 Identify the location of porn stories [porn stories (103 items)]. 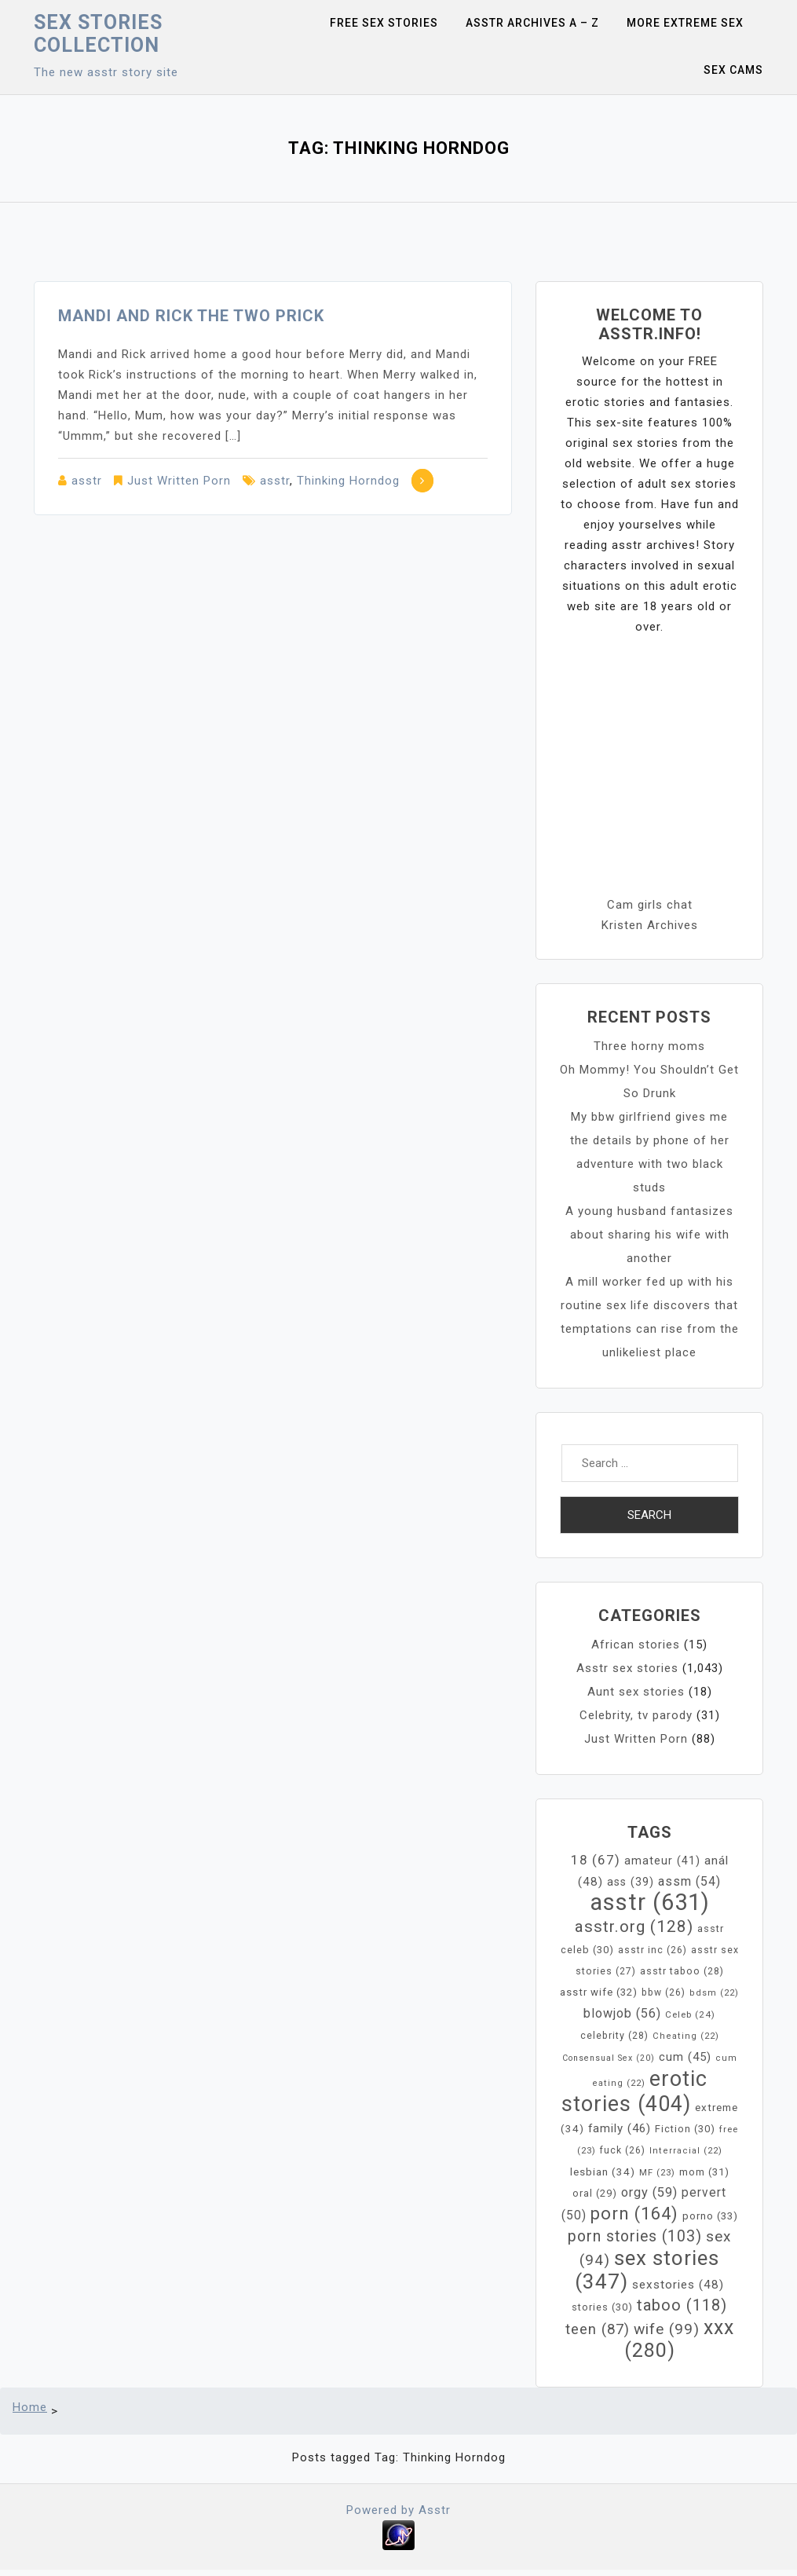
(635, 2236).